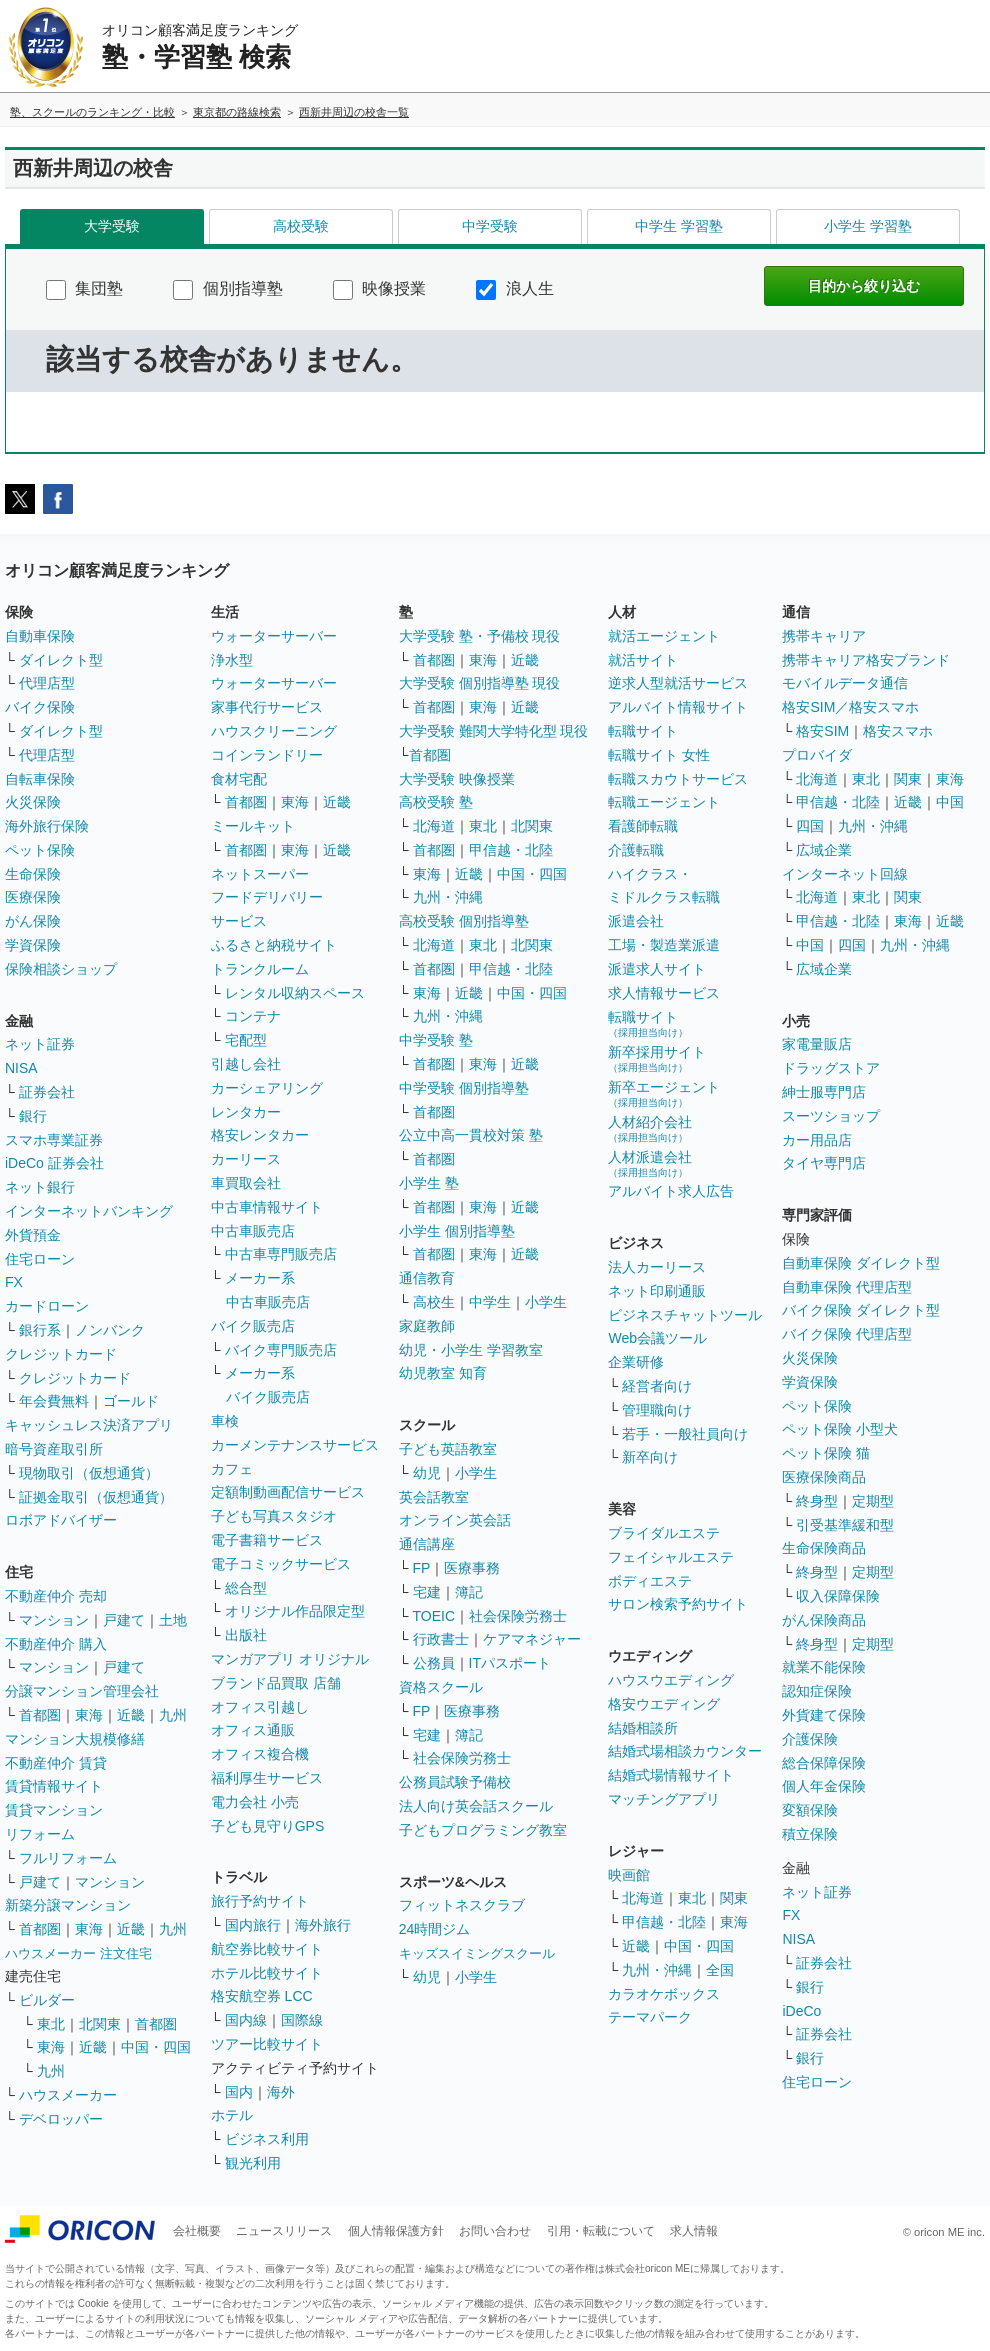 The image size is (990, 2351). I want to click on ドラッグストア, so click(831, 1068).